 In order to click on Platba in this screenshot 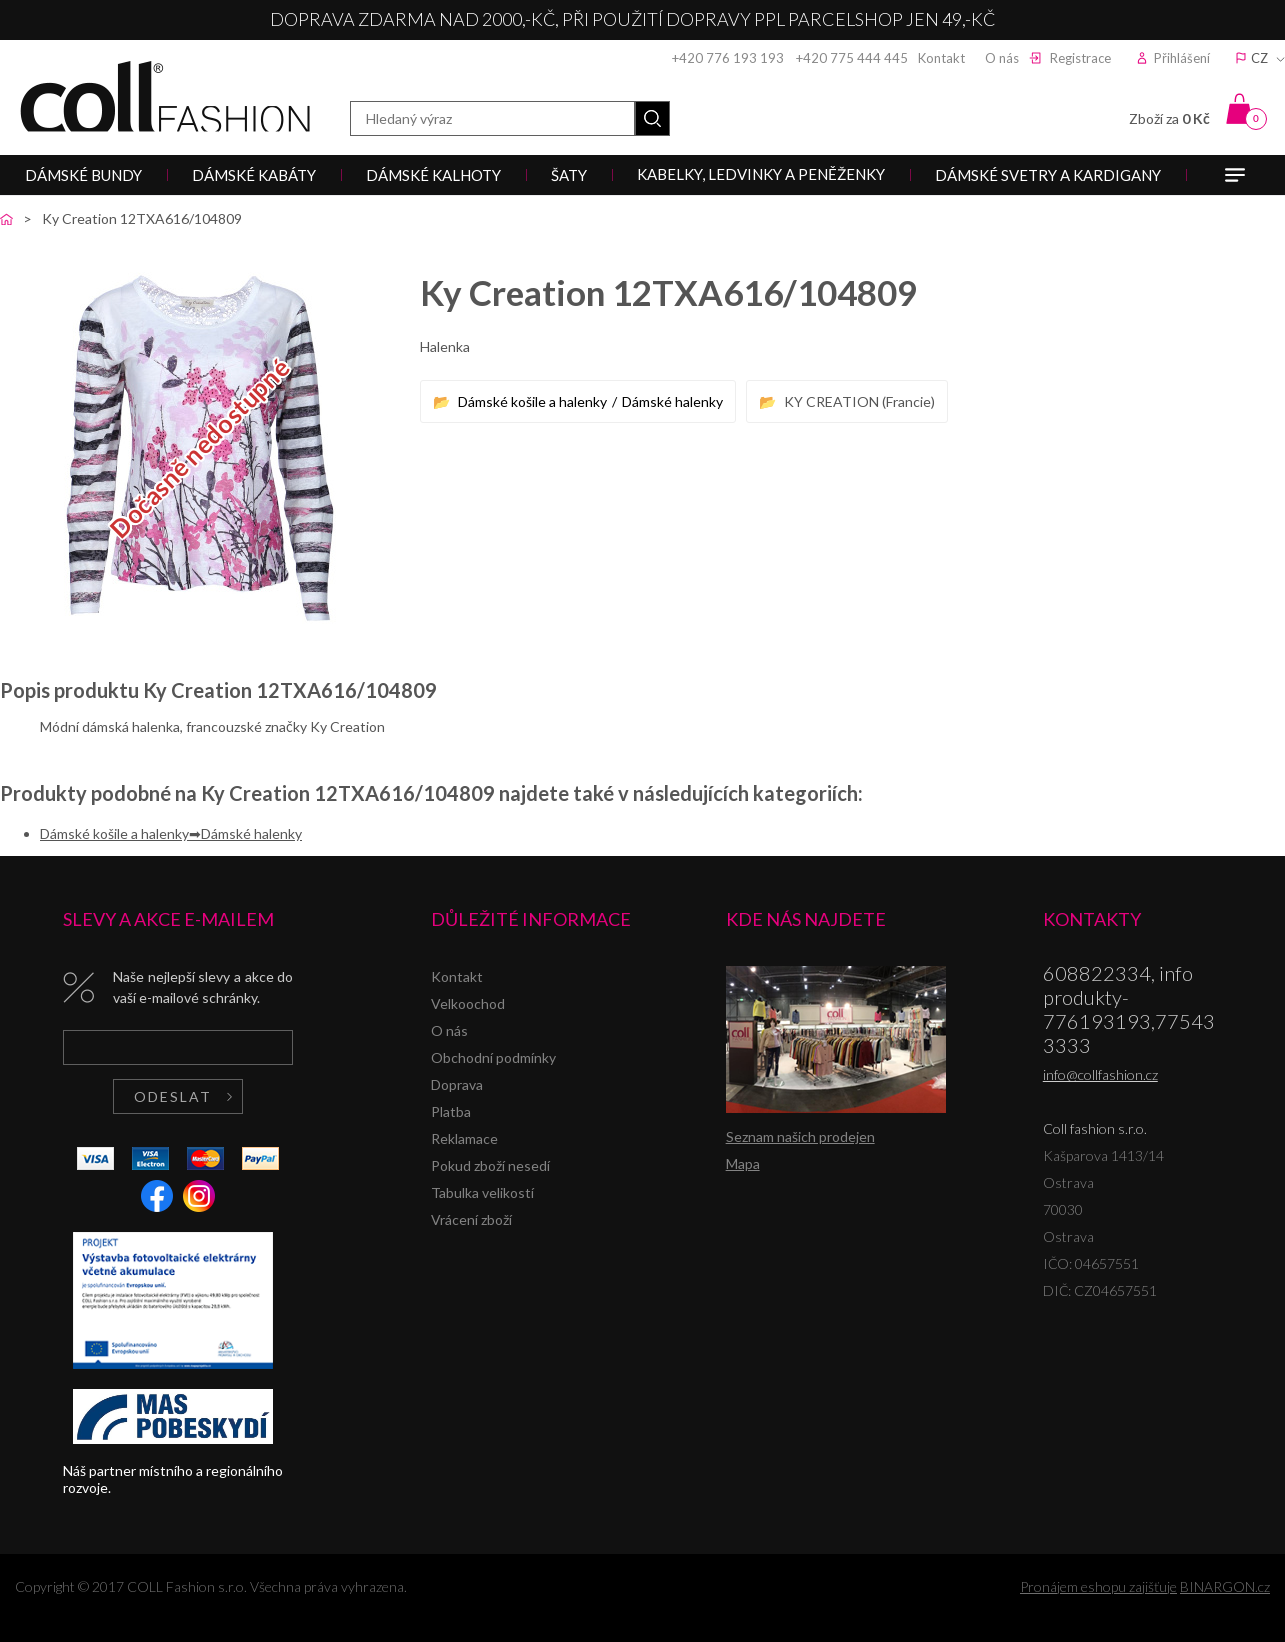, I will do `click(451, 1111)`.